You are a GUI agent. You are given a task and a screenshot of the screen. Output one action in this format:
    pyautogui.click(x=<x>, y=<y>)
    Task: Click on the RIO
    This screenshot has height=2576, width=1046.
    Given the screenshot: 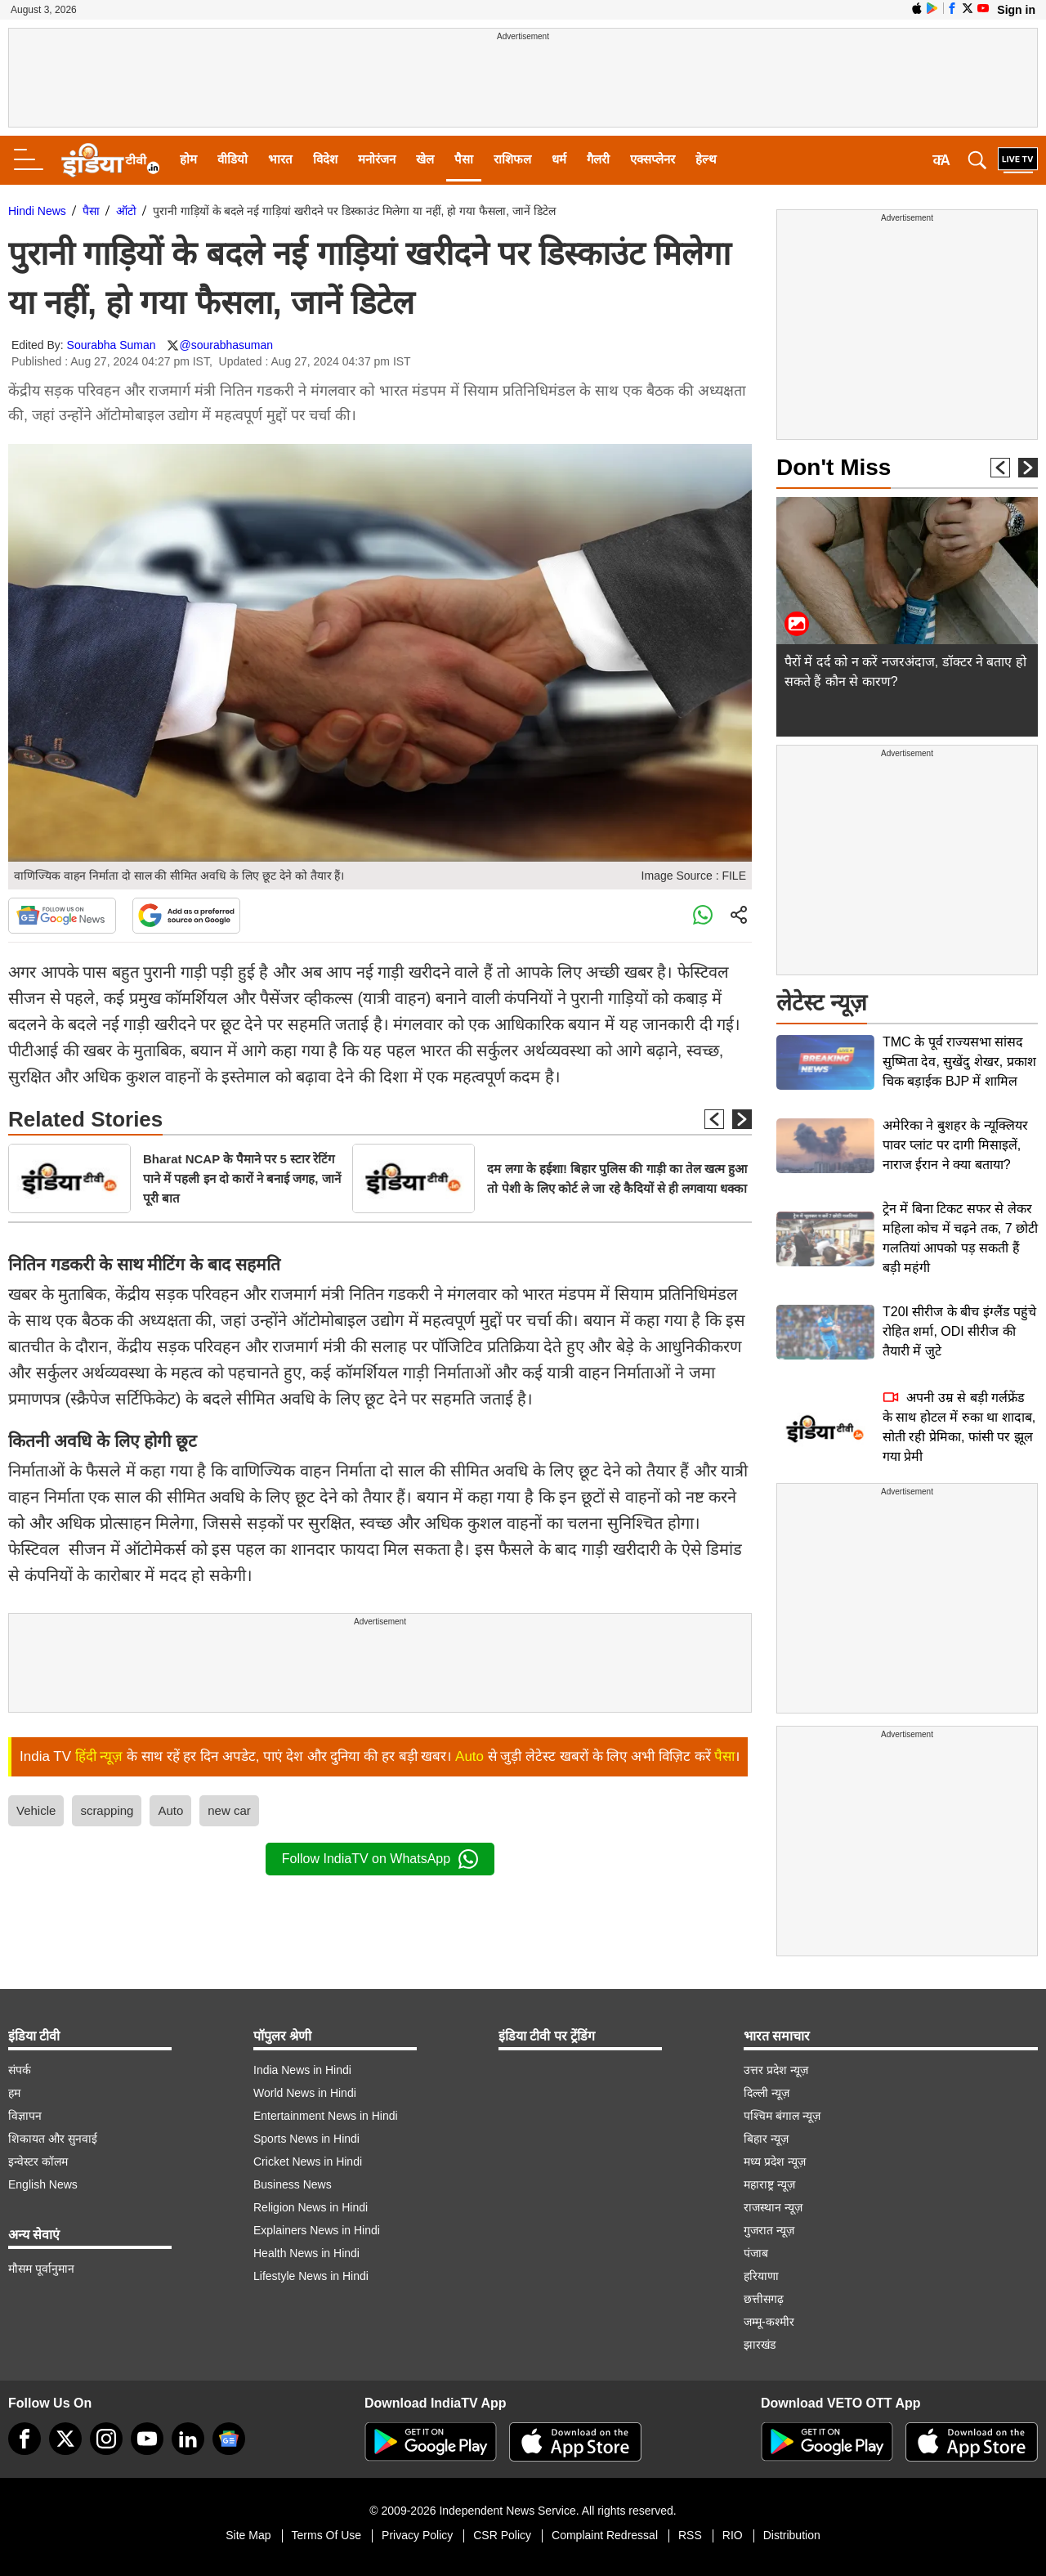 What is the action you would take?
    pyautogui.click(x=732, y=2535)
    